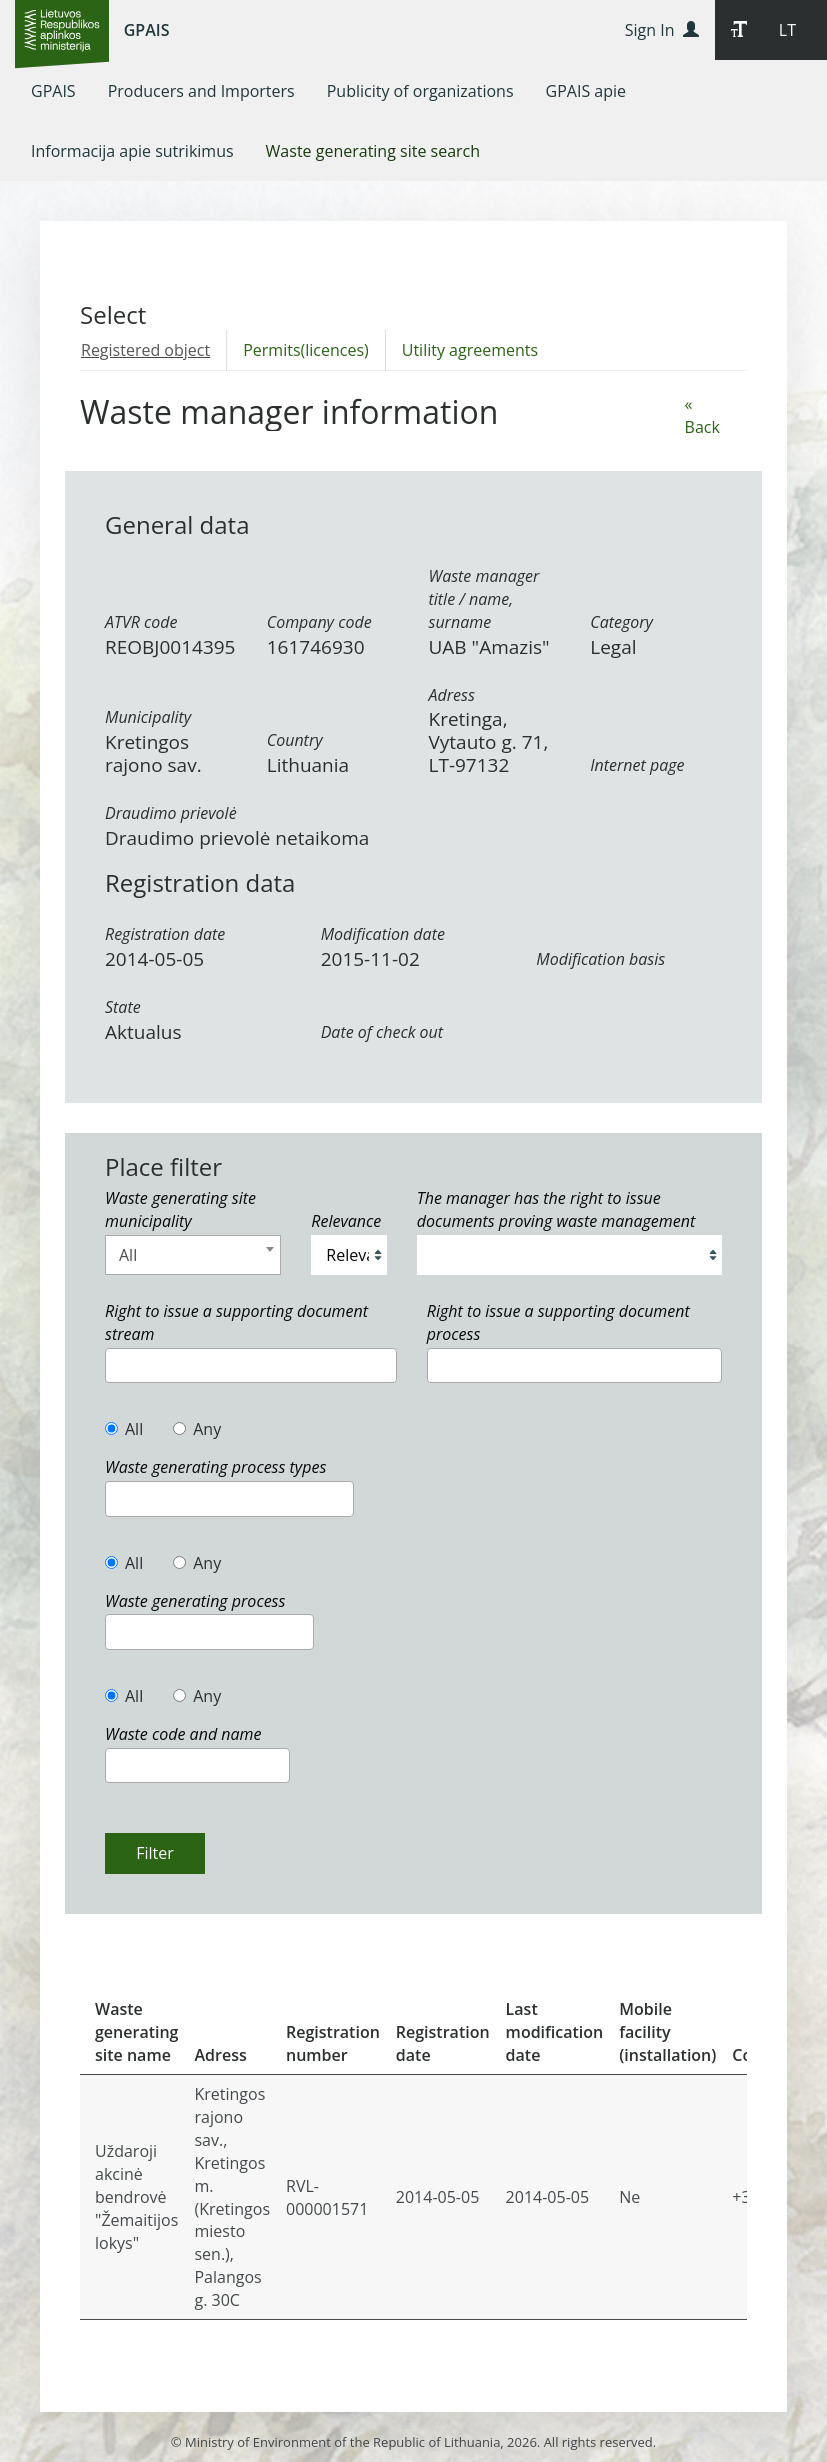  What do you see at coordinates (382, 1032) in the screenshot?
I see `Date of check out` at bounding box center [382, 1032].